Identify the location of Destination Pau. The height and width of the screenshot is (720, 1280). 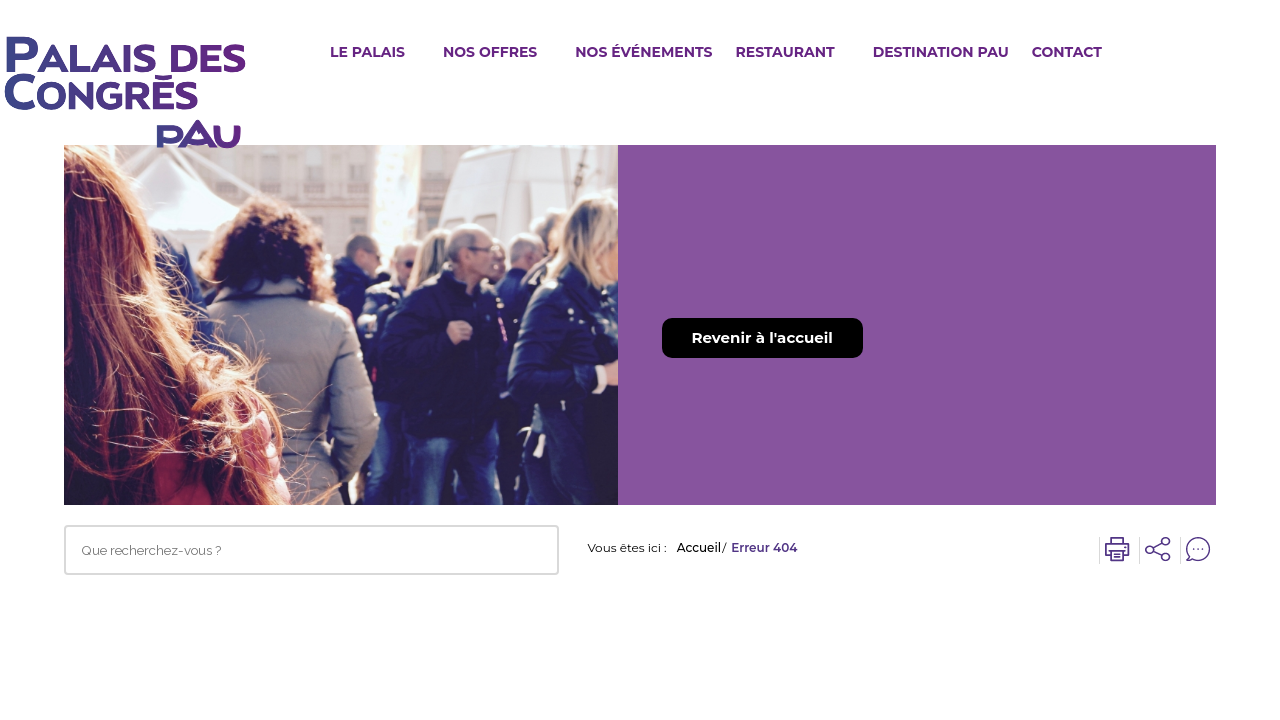
(941, 52).